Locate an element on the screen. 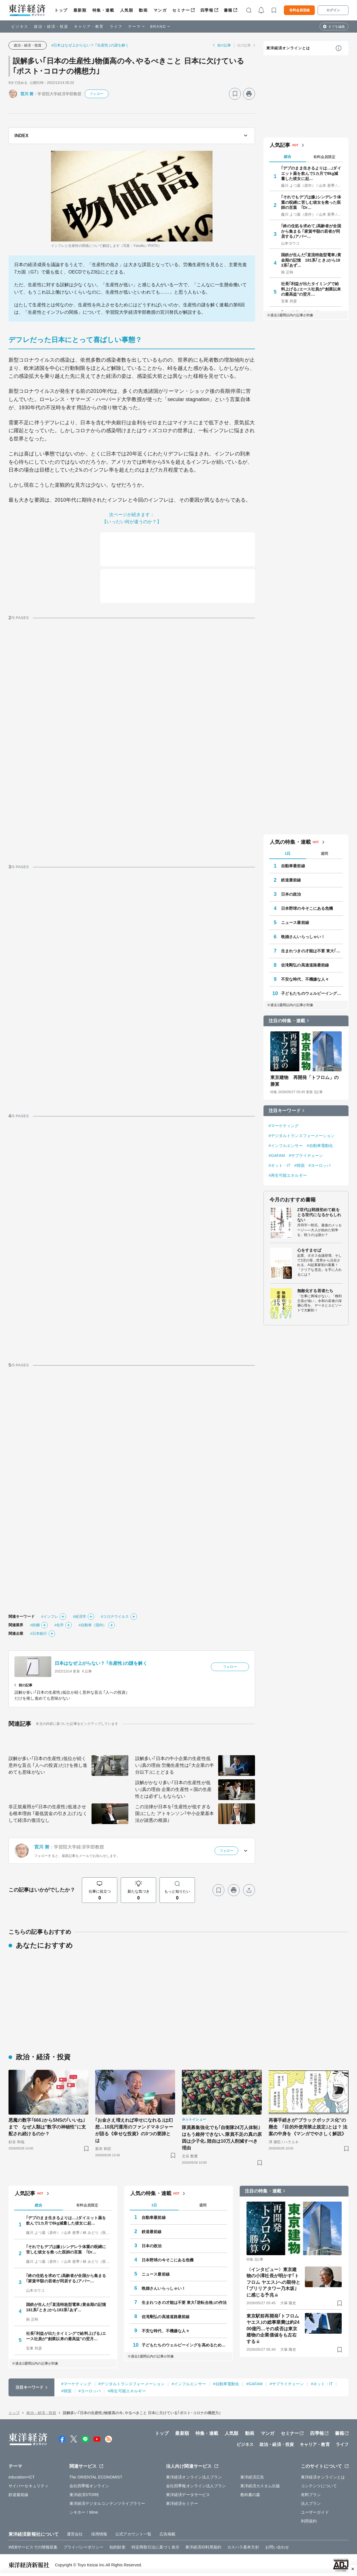 The width and height of the screenshot is (357, 2576). 誤解多い｢日本の中小企業の生産性低い｣真の理由 労働生産性は｢大企業の半分以下｣にとどまる is located at coordinates (174, 1765).